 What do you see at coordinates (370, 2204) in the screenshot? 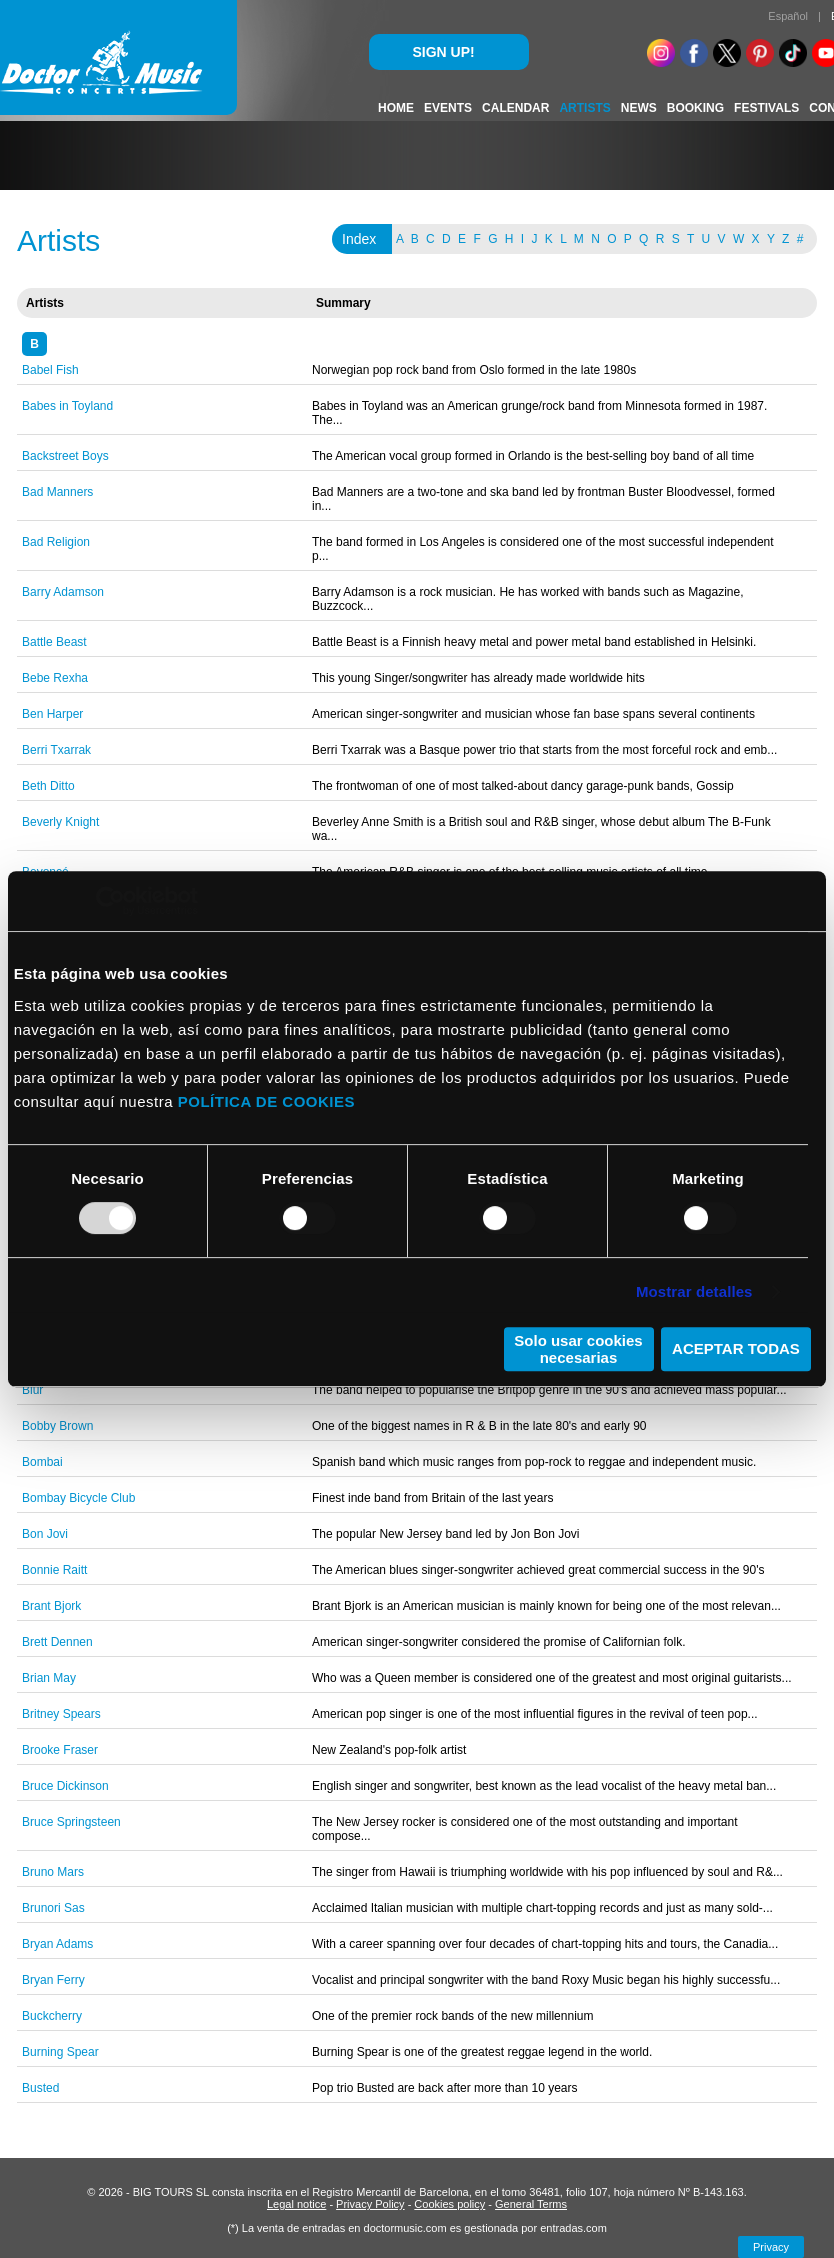
I see `Privacy Policy` at bounding box center [370, 2204].